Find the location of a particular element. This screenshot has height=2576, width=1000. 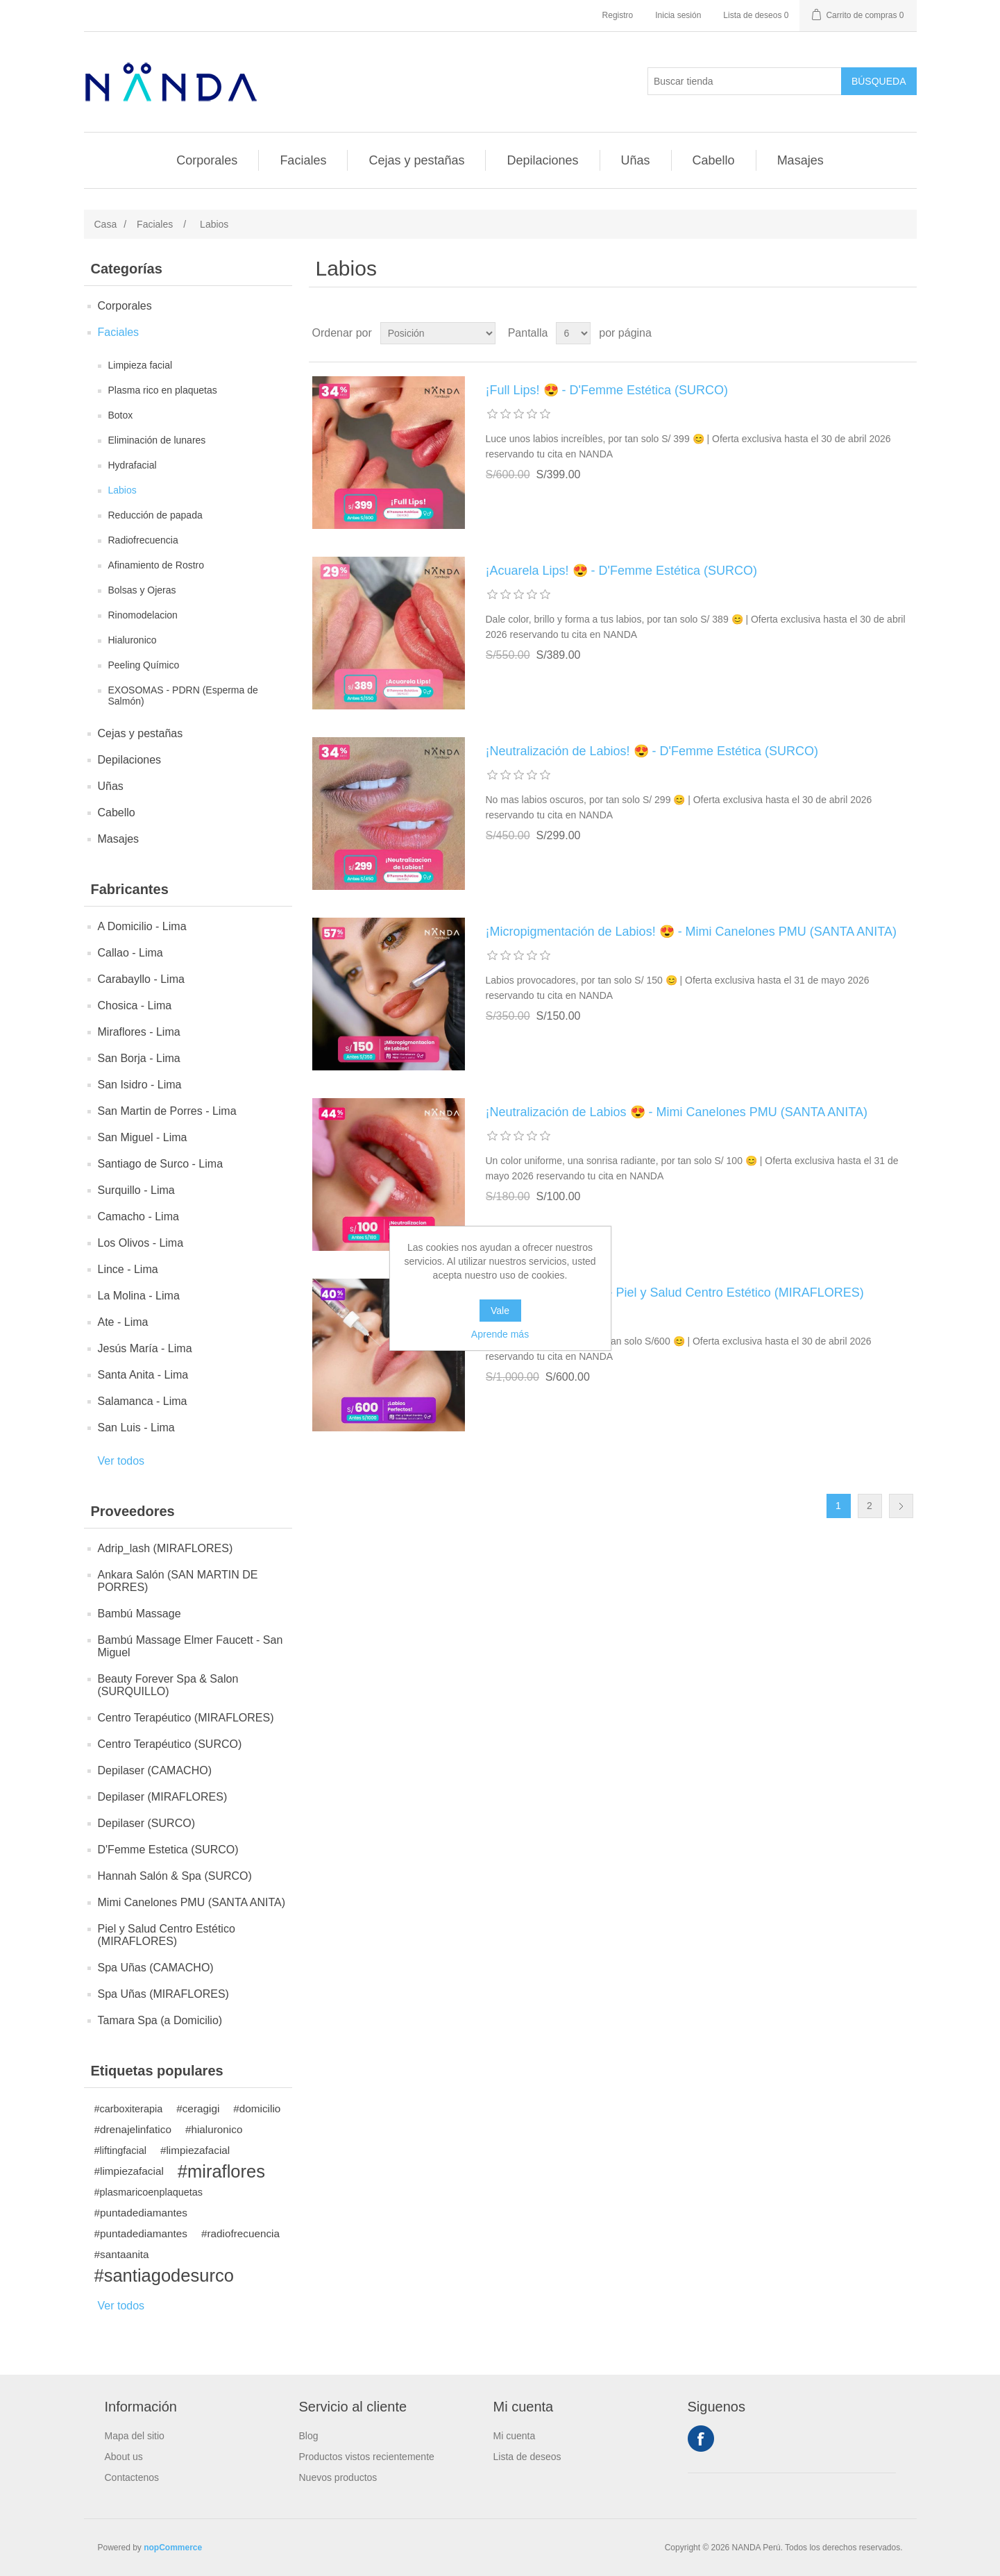

Depilaciones is located at coordinates (542, 160).